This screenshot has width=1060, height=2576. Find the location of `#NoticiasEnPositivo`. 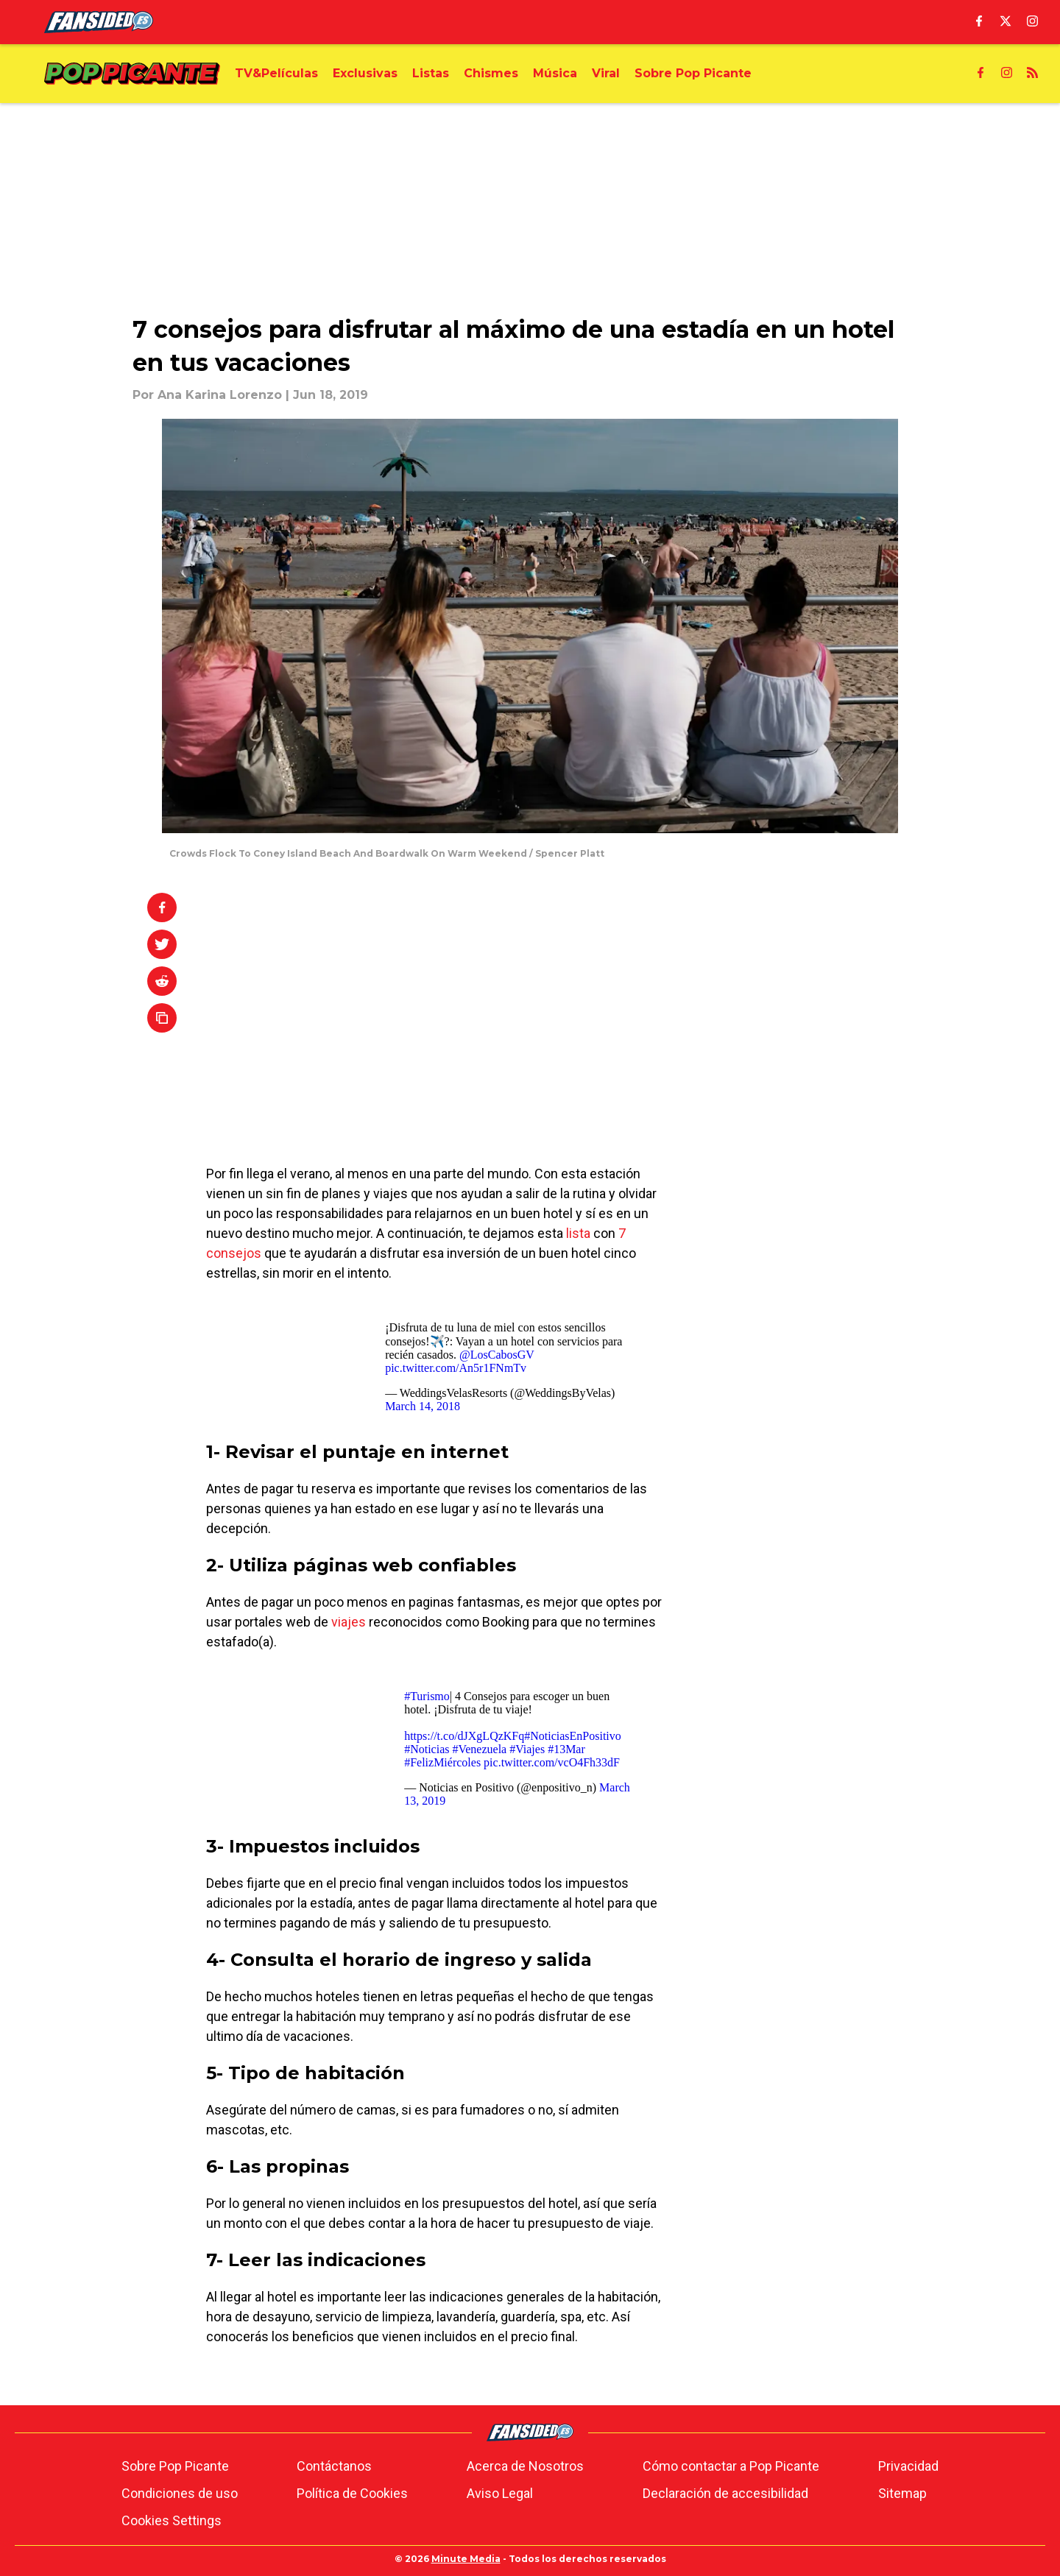

#NoticiasEnPositivo is located at coordinates (572, 1736).